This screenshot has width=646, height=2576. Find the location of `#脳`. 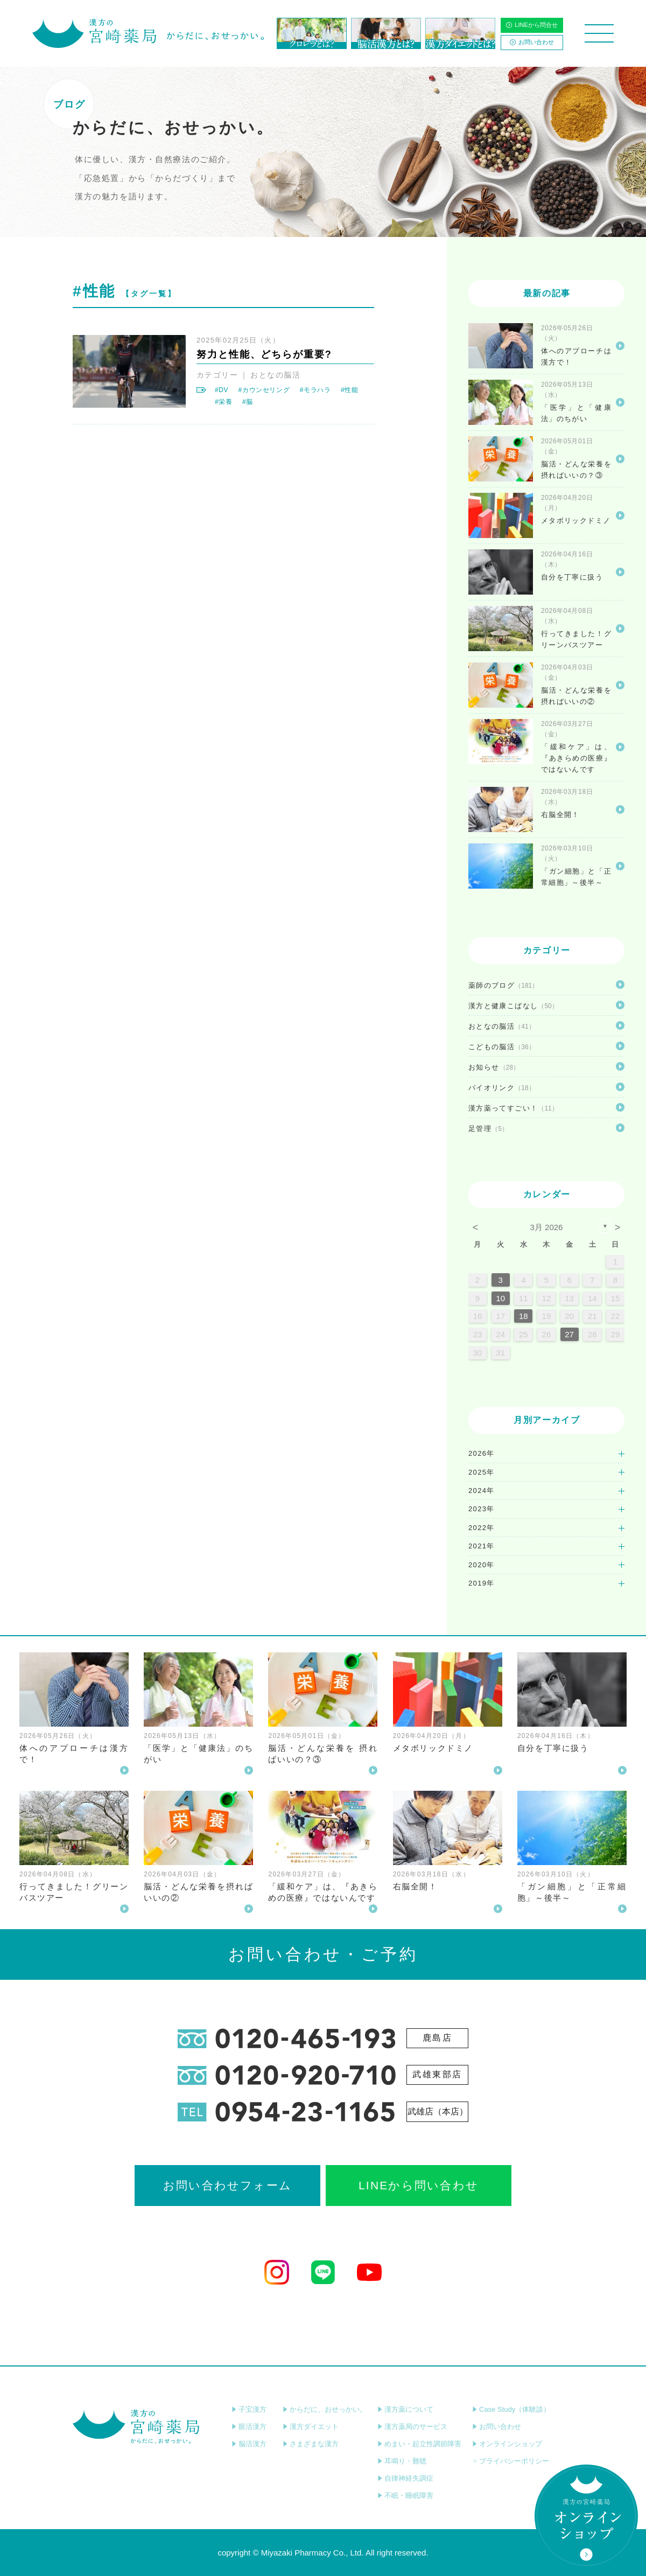

#脳 is located at coordinates (247, 402).